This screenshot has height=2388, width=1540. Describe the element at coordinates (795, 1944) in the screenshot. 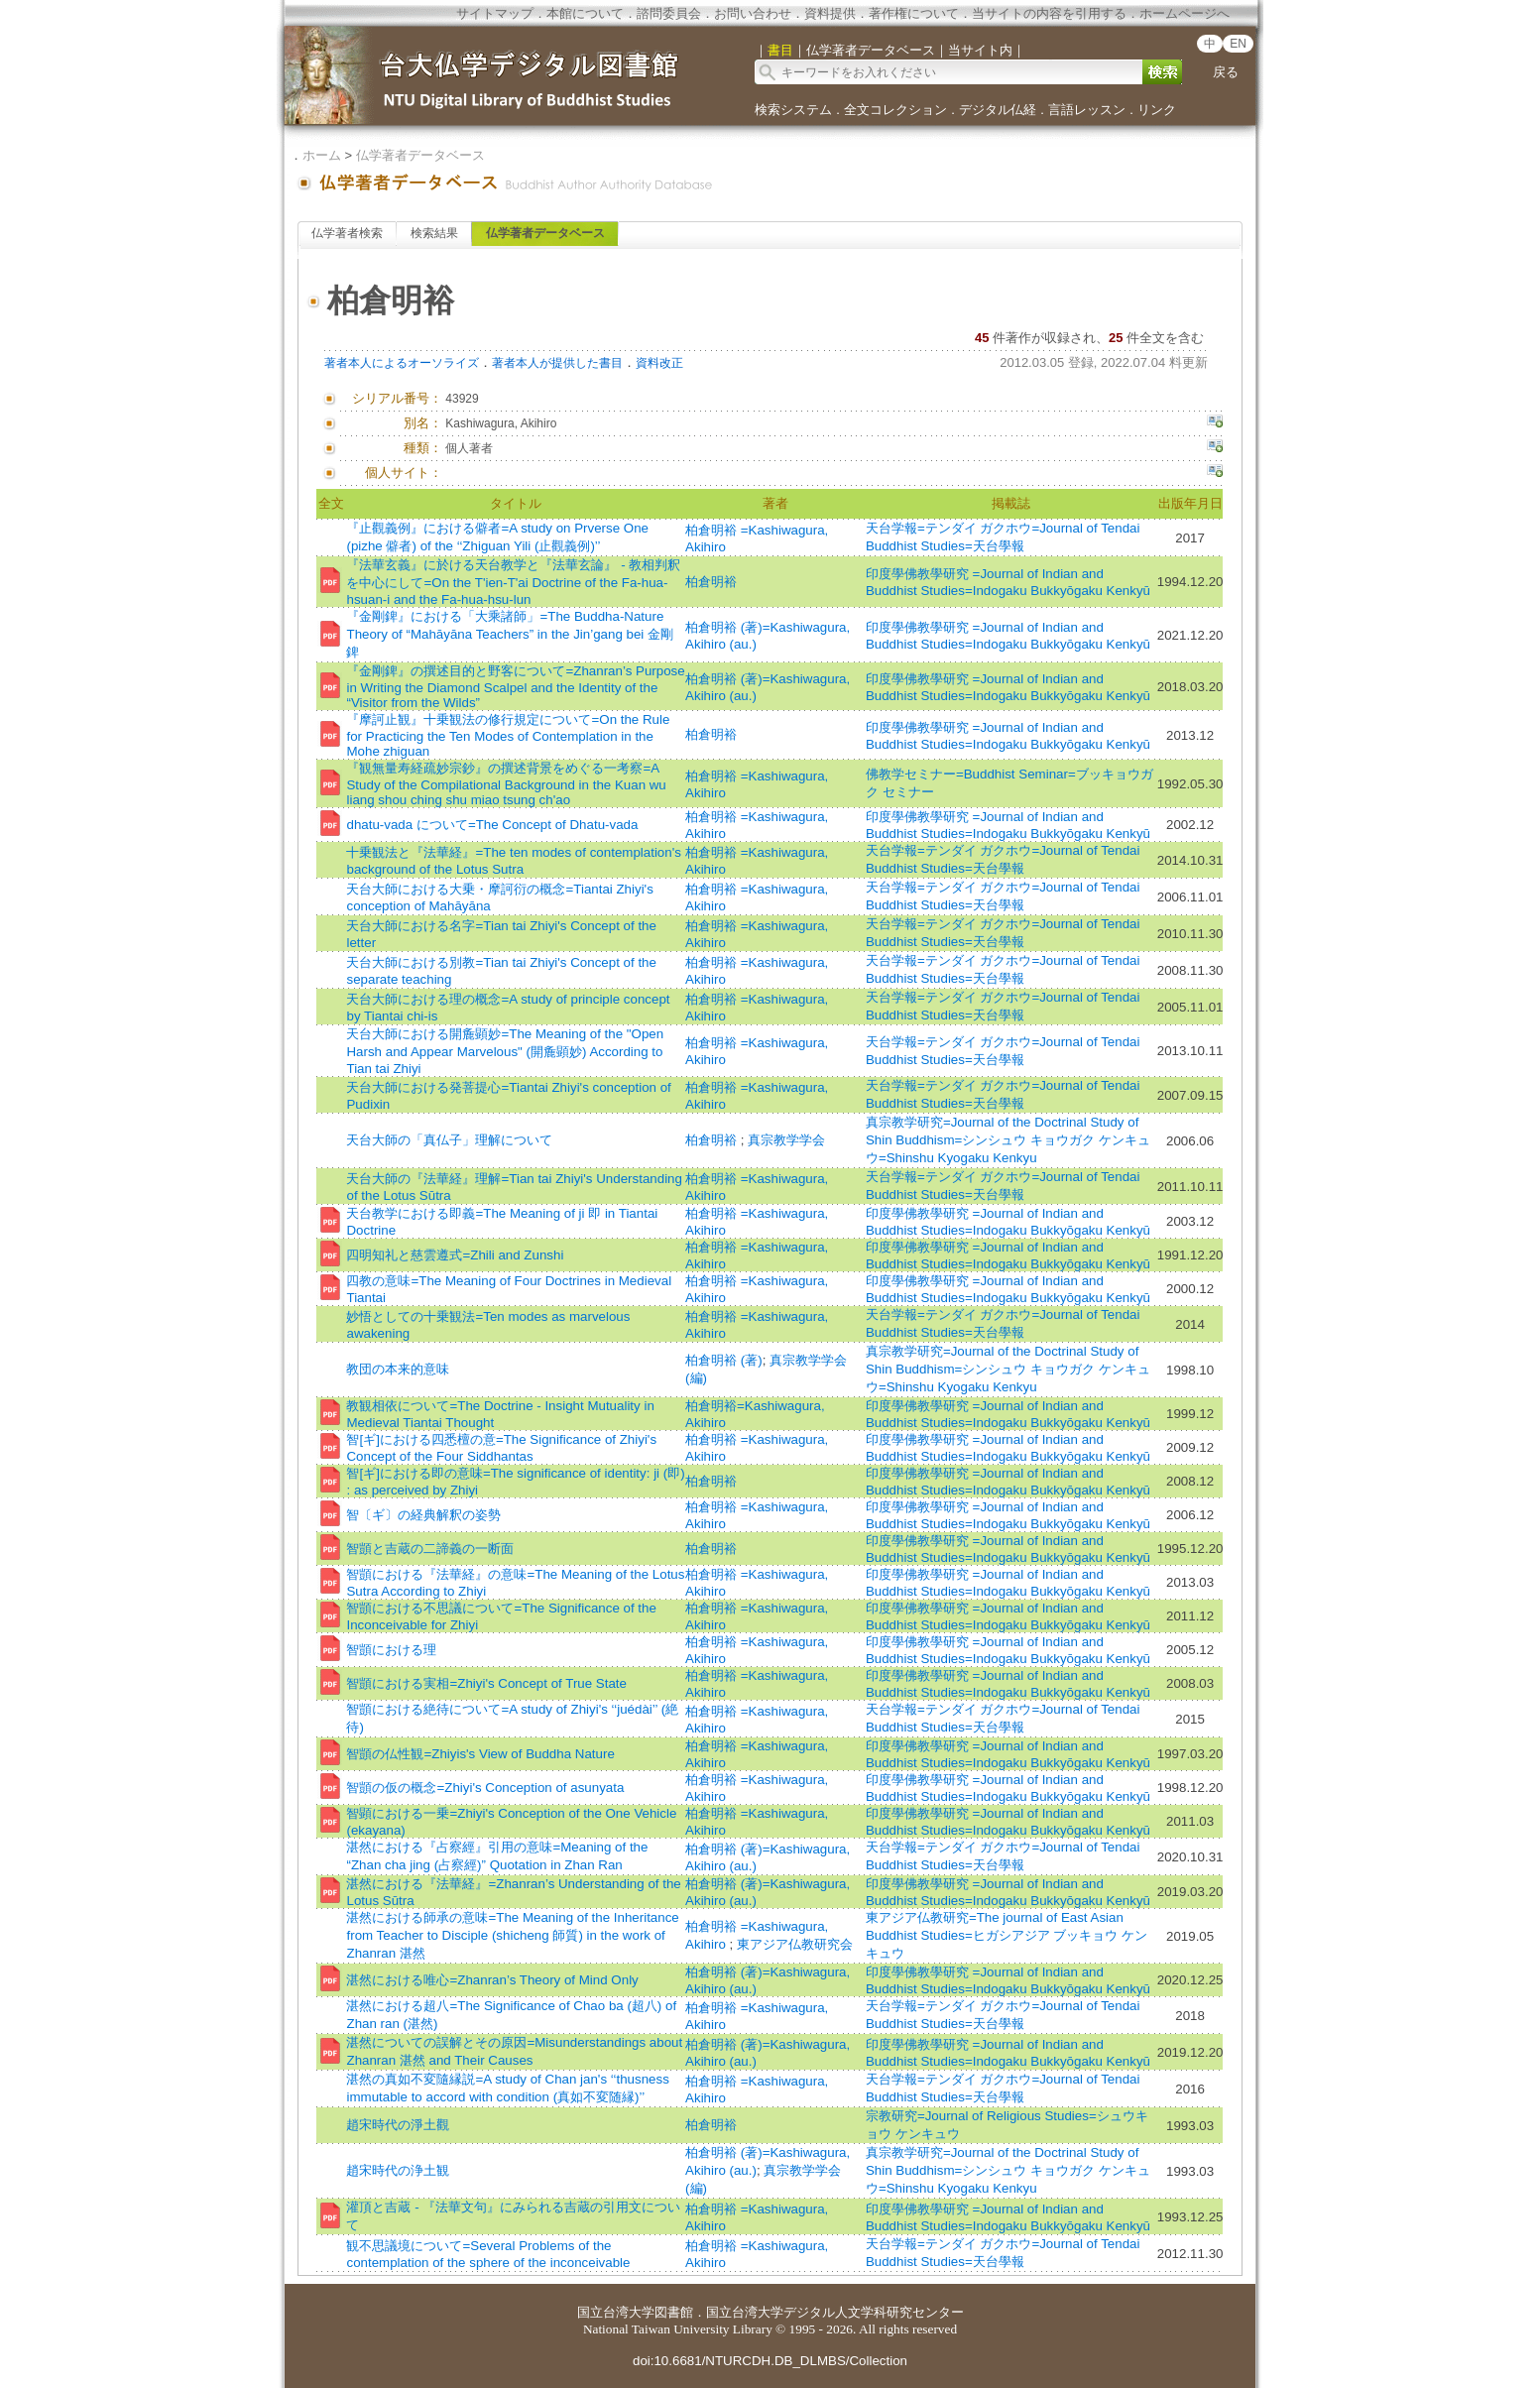

I see `東アジア仏教研究会` at that location.